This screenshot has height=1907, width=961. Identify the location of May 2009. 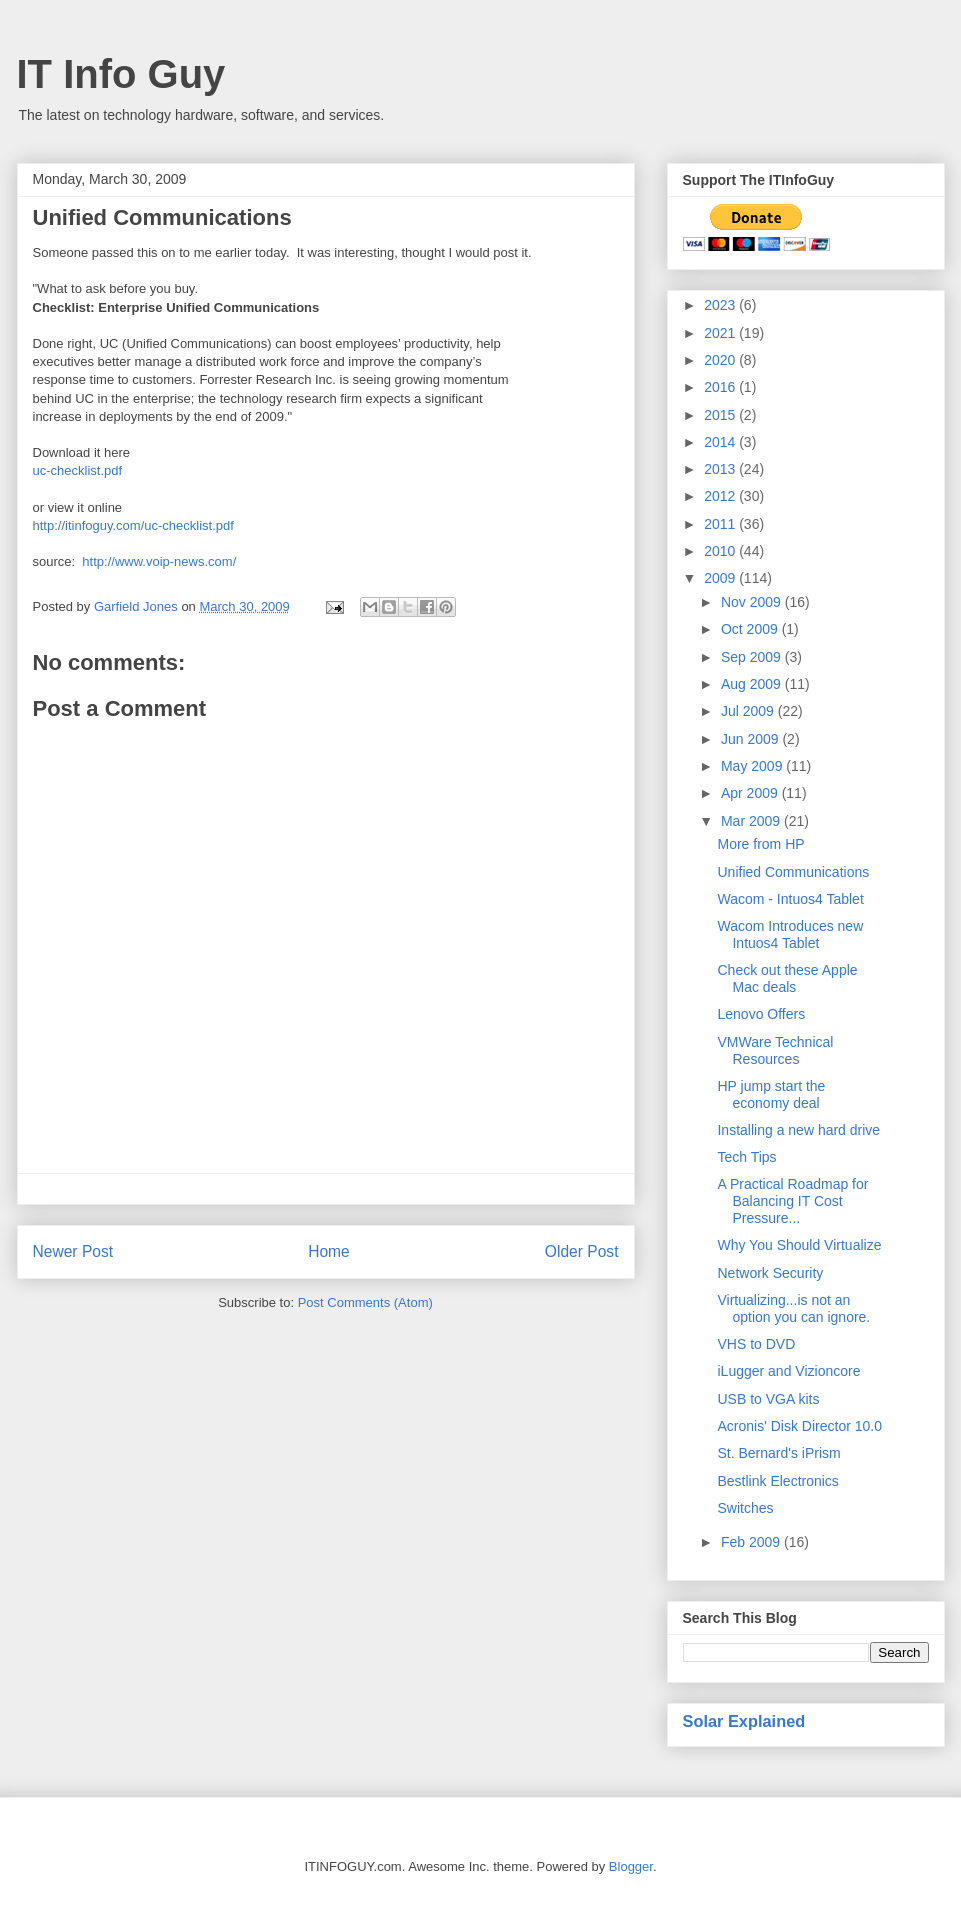
(753, 766).